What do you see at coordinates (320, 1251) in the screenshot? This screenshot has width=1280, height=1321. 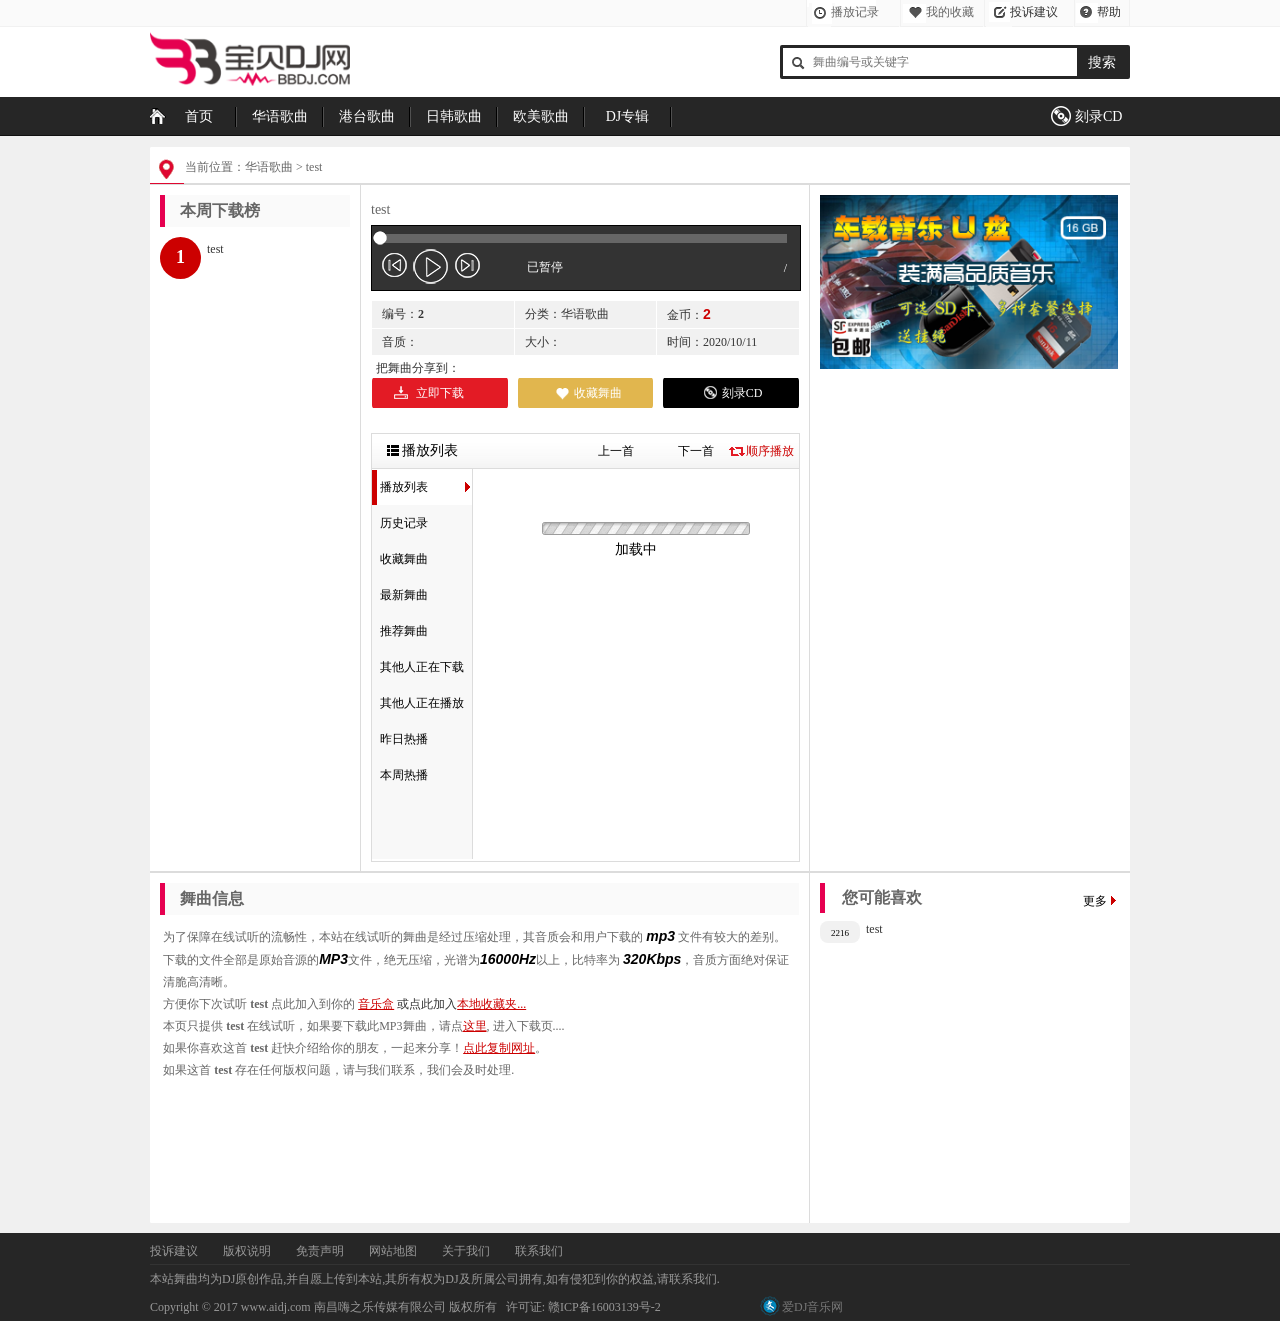 I see `免责声明` at bounding box center [320, 1251].